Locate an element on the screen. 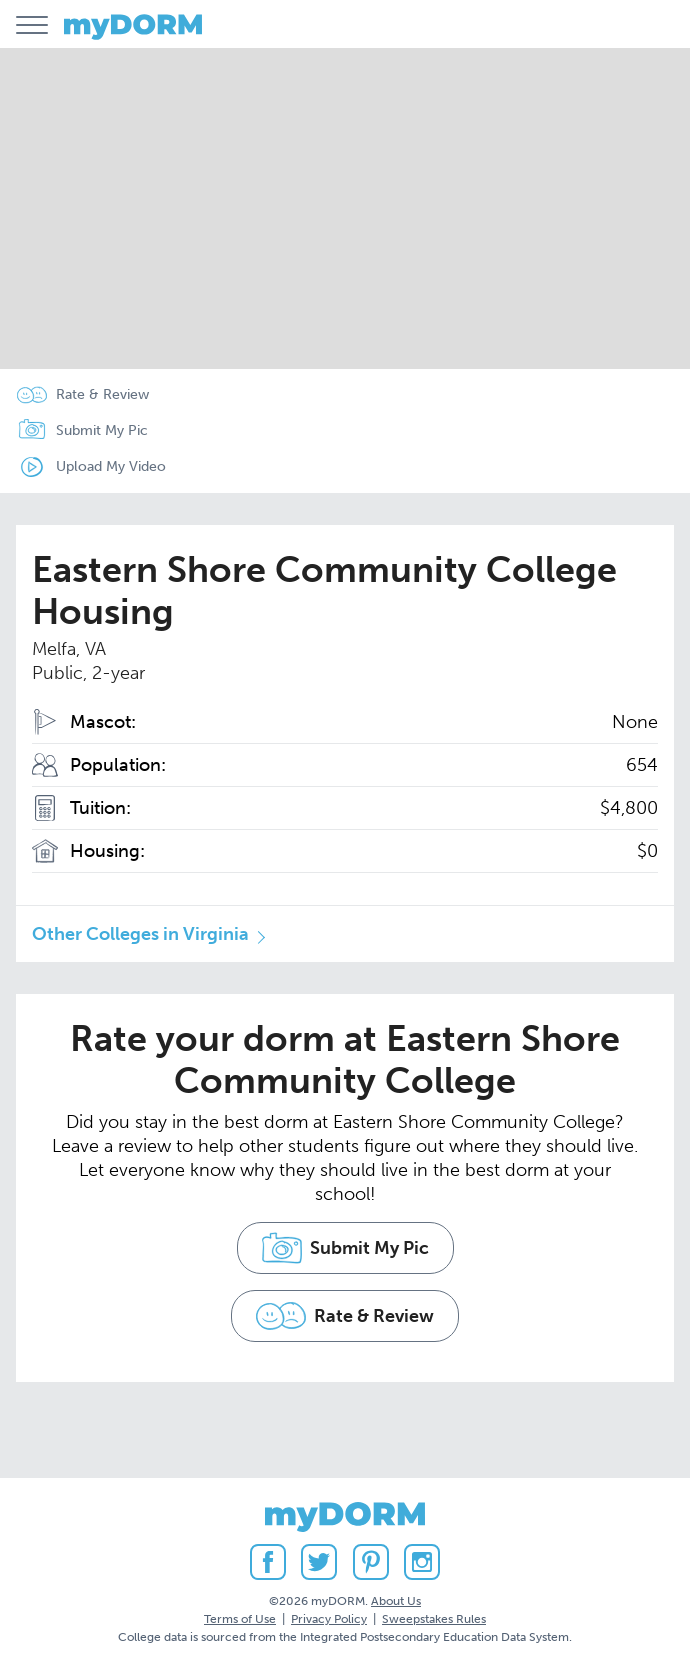  Sweepstakes Rules is located at coordinates (434, 1619).